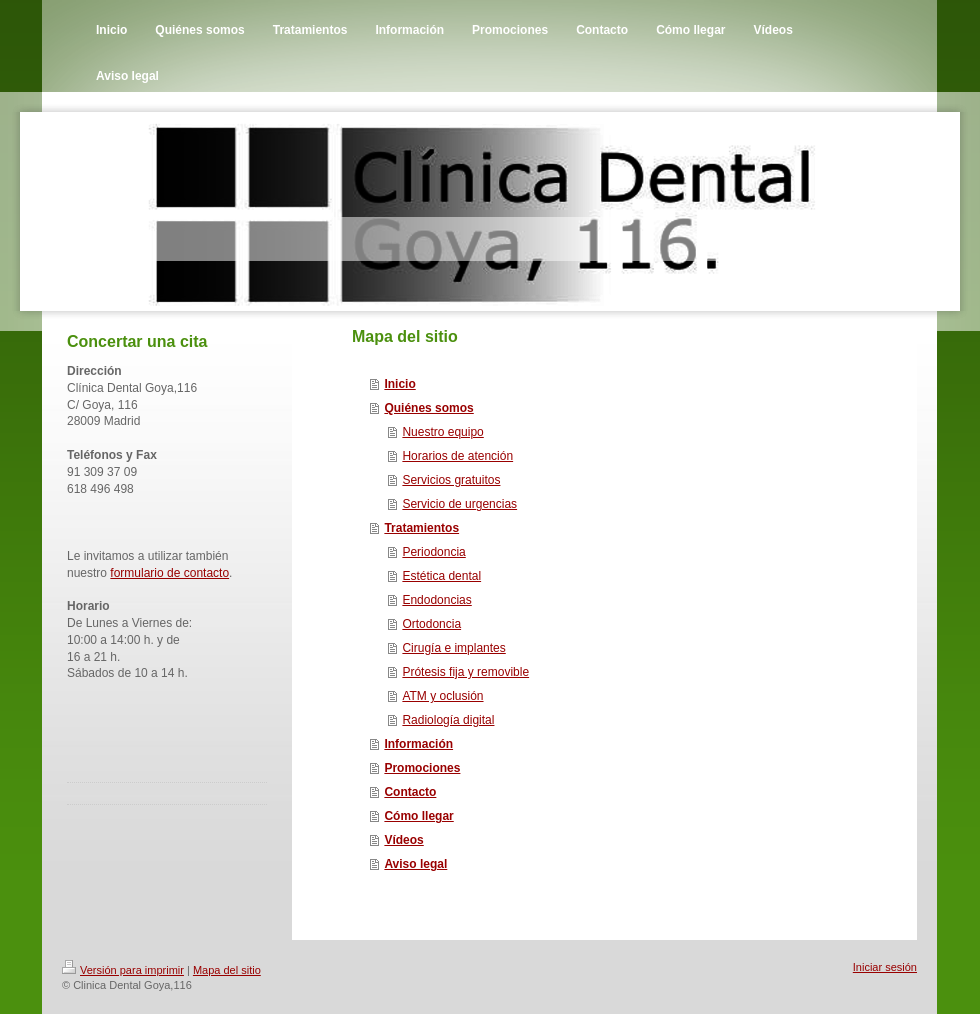  What do you see at coordinates (421, 528) in the screenshot?
I see `Tratamientos` at bounding box center [421, 528].